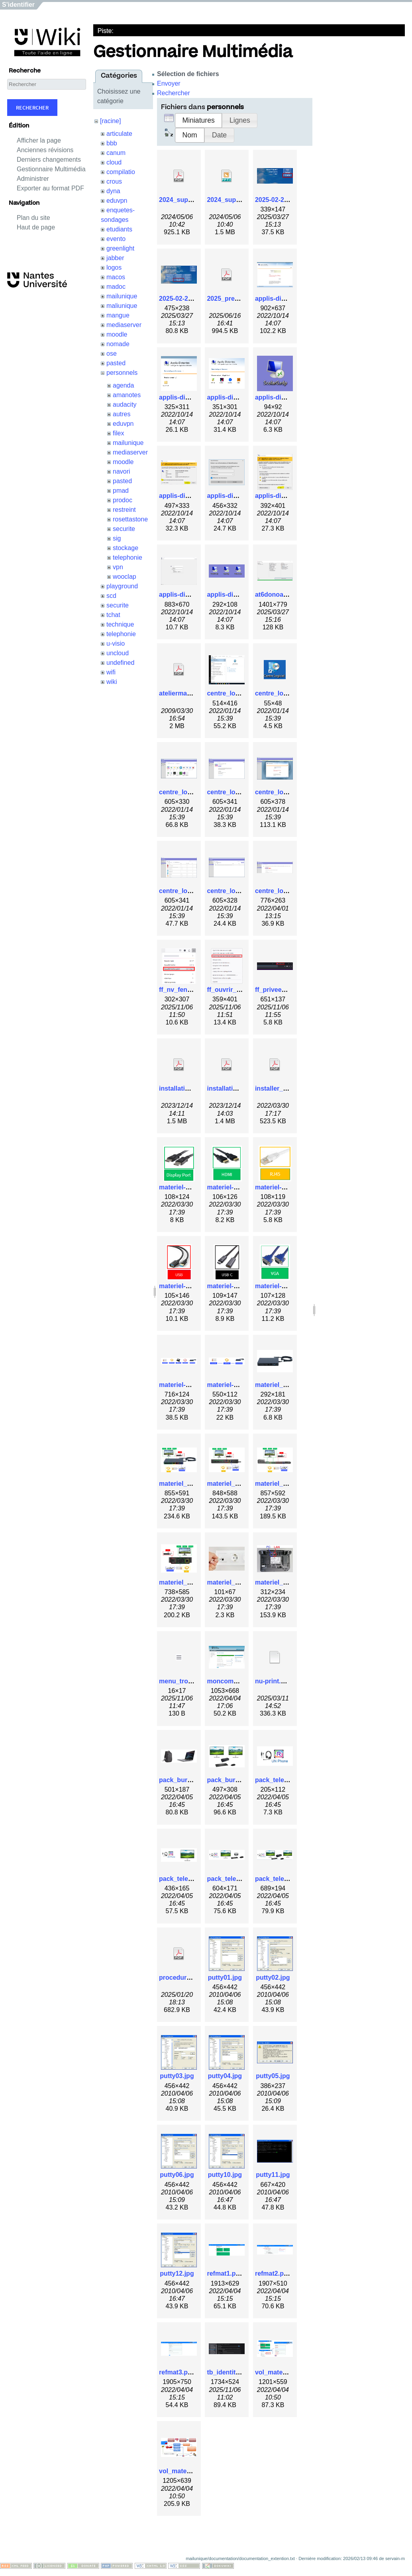 Image resolution: width=412 pixels, height=2576 pixels. I want to click on putty11.jpg, so click(273, 2174).